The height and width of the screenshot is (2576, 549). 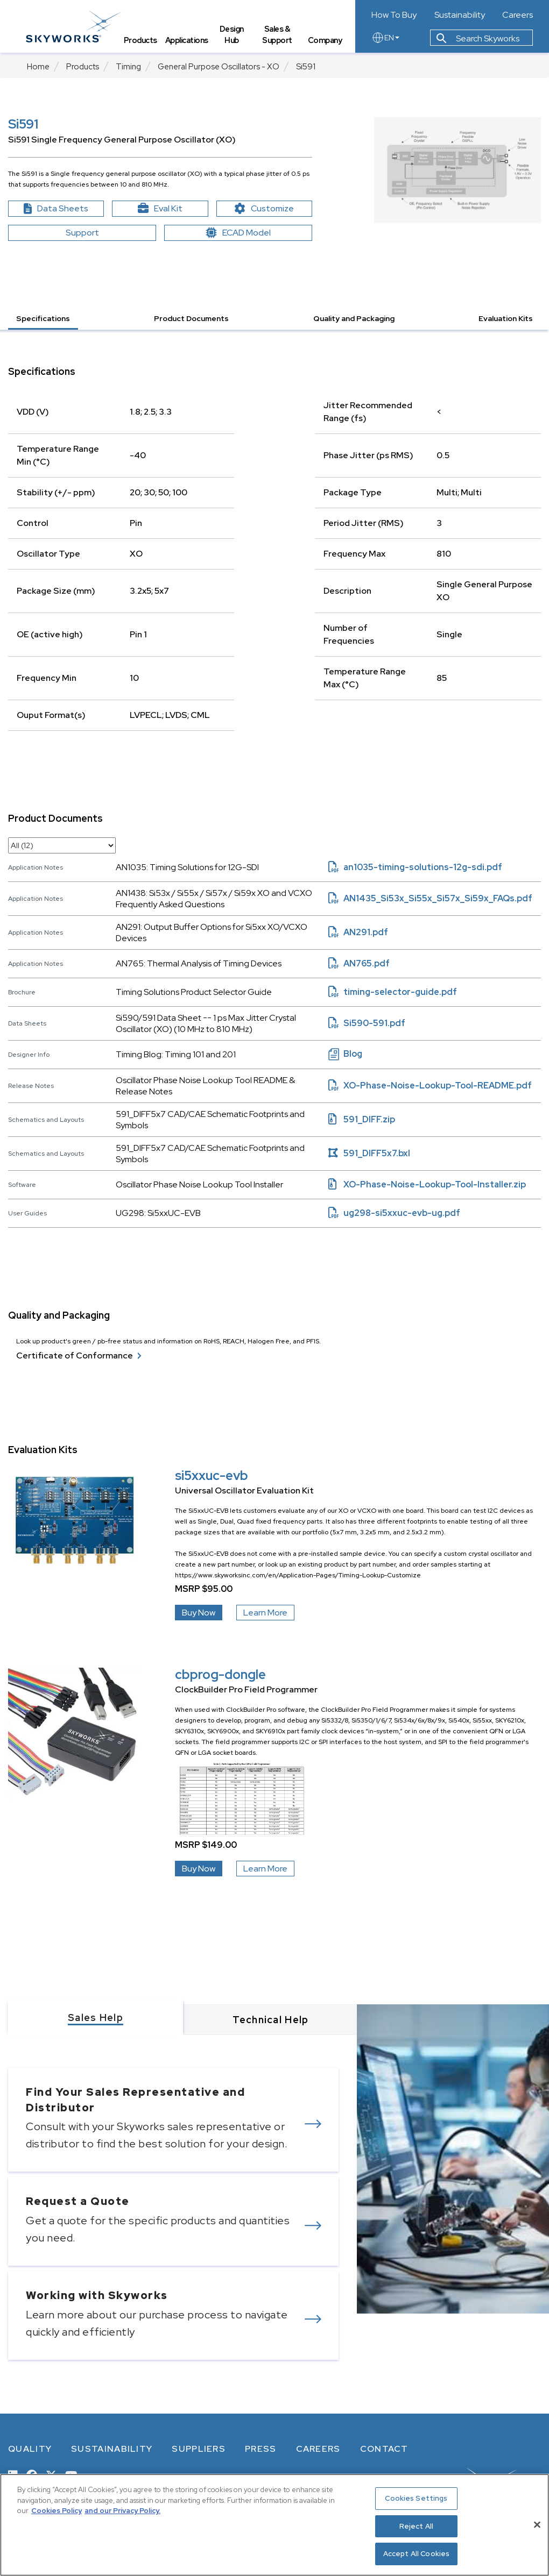 I want to click on Specifications [button], so click(x=43, y=318).